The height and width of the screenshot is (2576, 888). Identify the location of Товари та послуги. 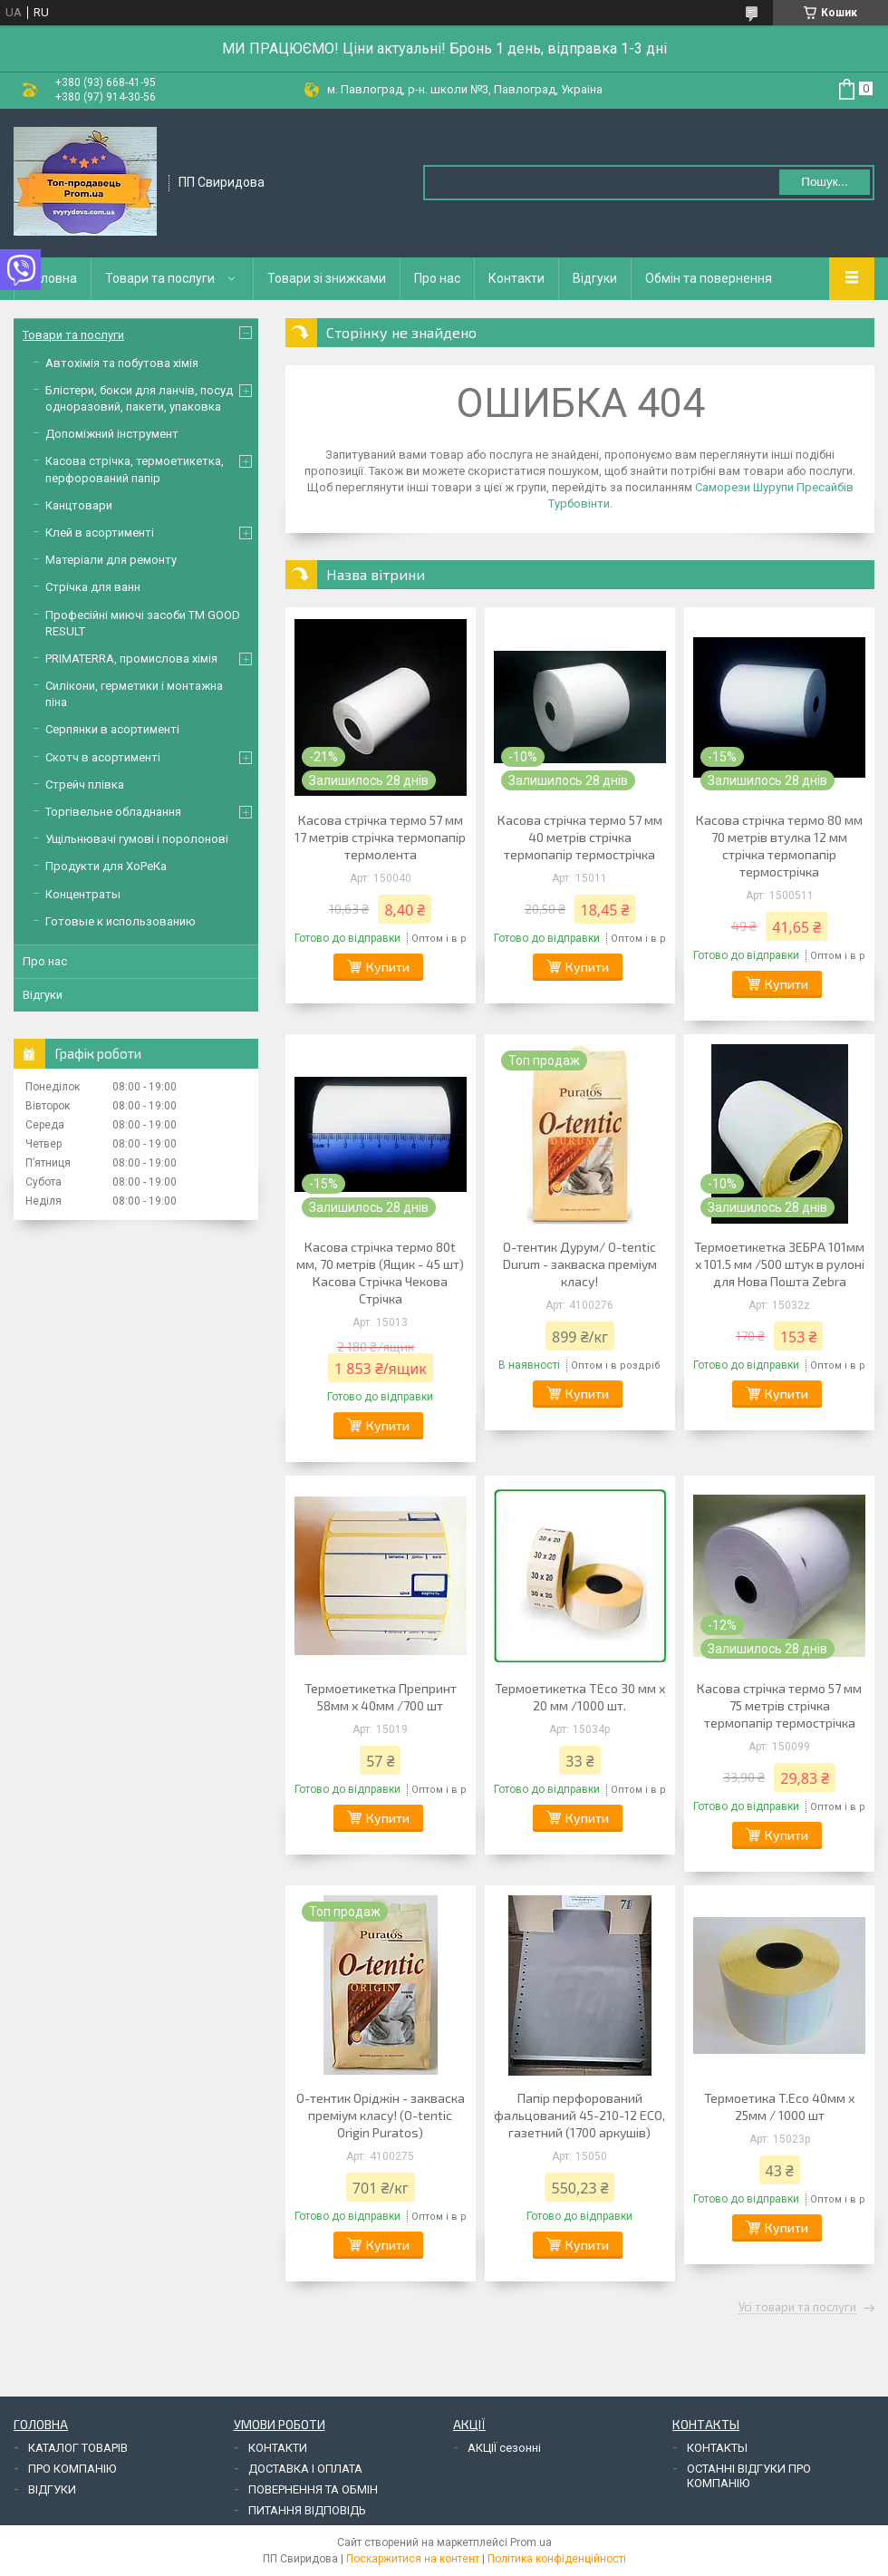
(160, 278).